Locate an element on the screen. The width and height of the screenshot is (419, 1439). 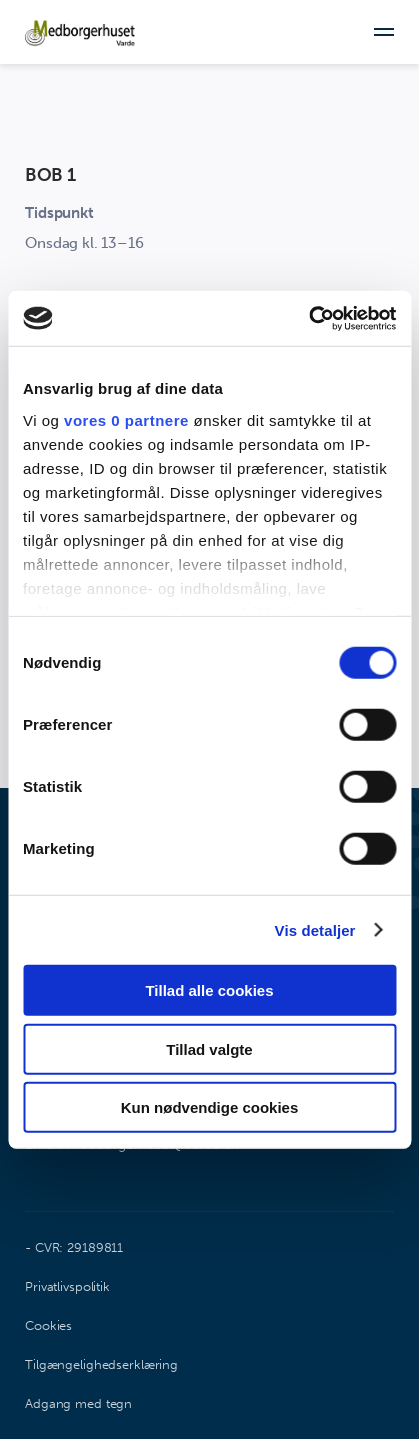
Cookies is located at coordinates (48, 1325).